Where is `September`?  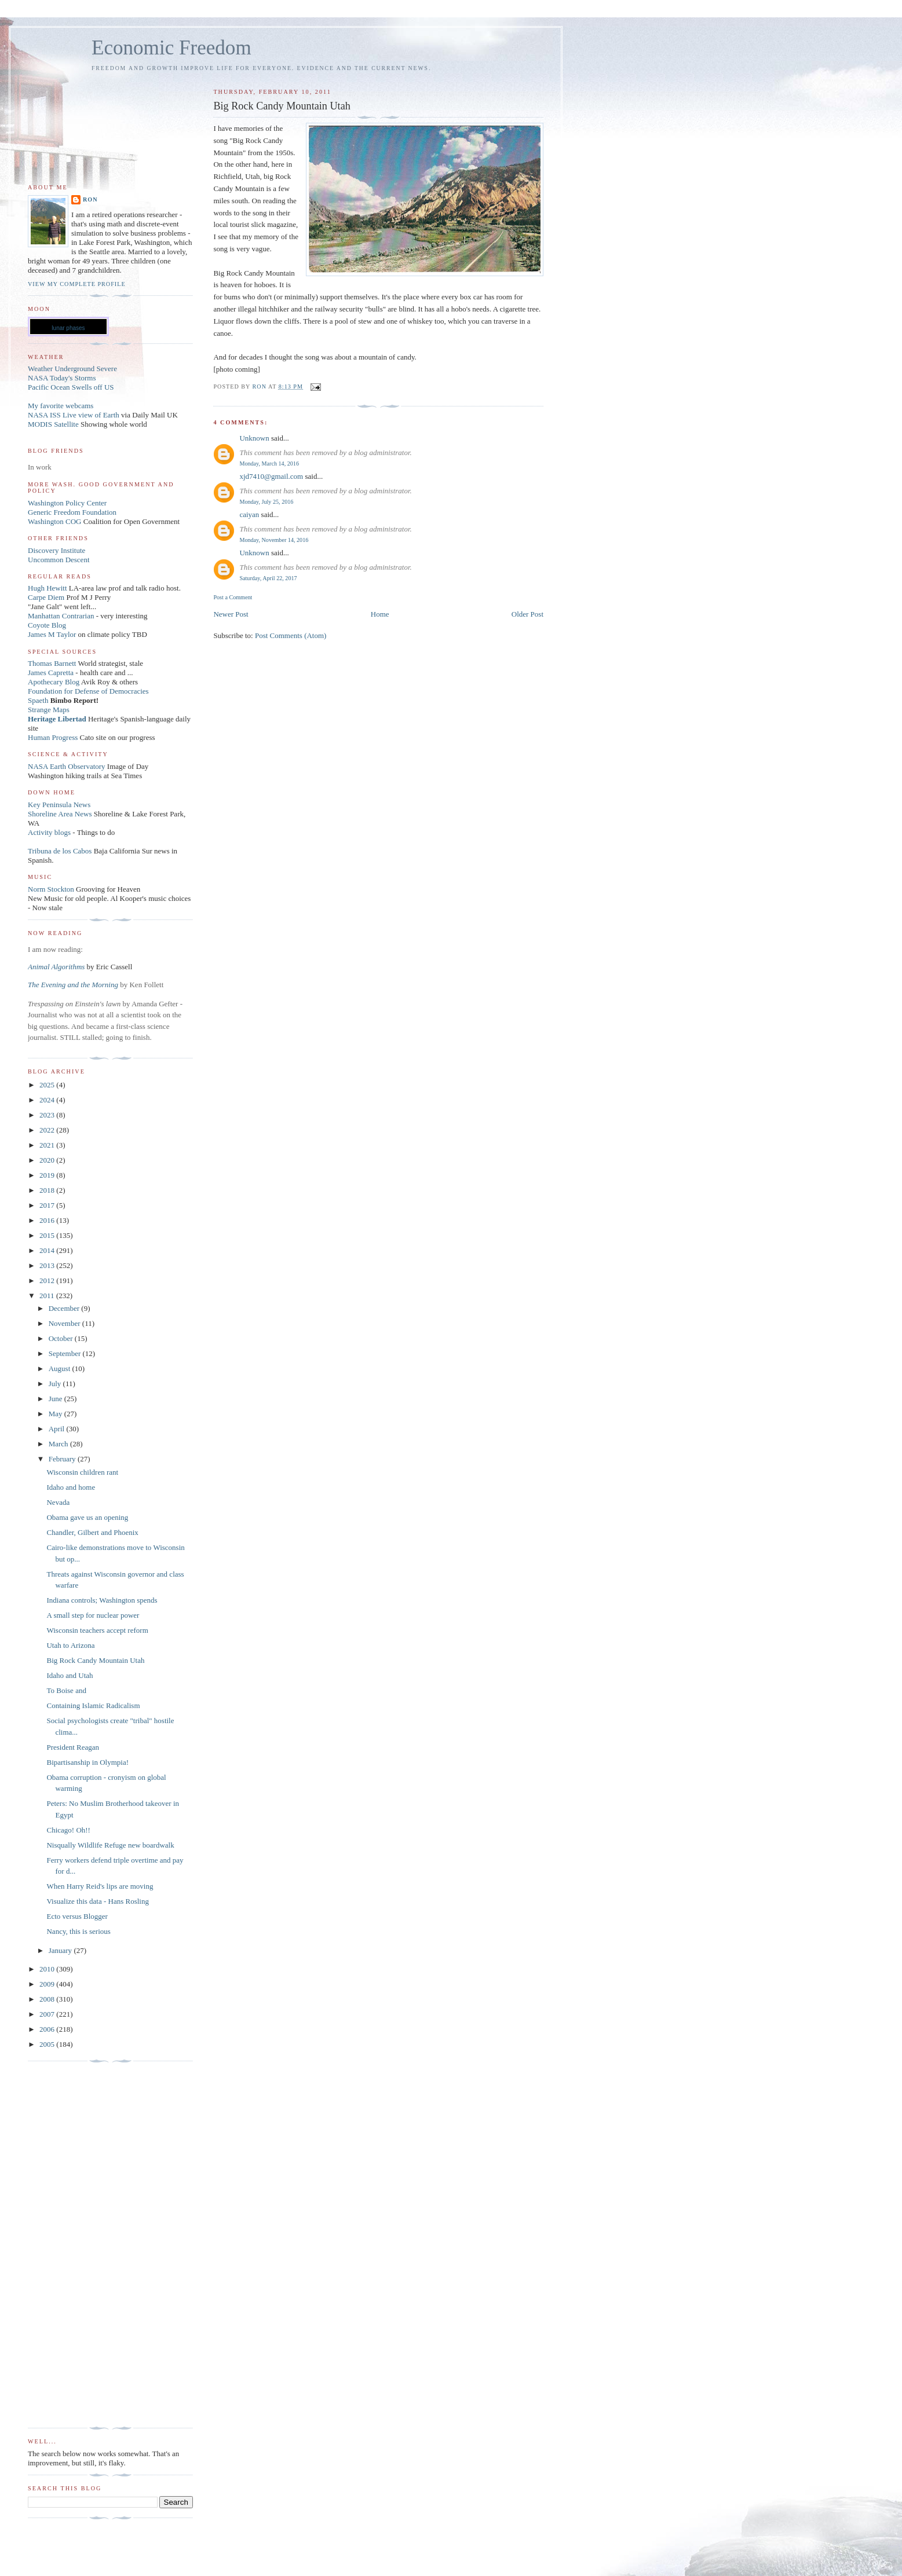
September is located at coordinates (66, 1353).